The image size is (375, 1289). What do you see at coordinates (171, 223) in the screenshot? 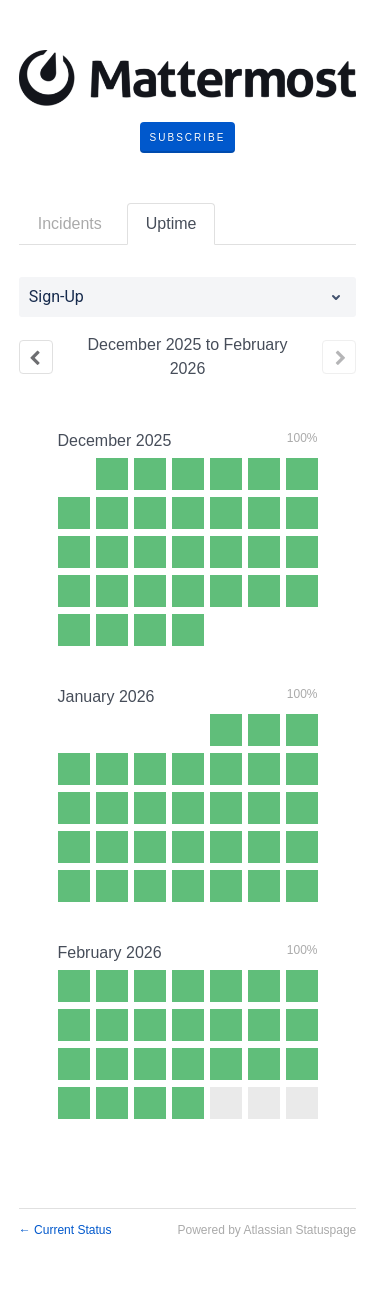
I see `Uptime` at bounding box center [171, 223].